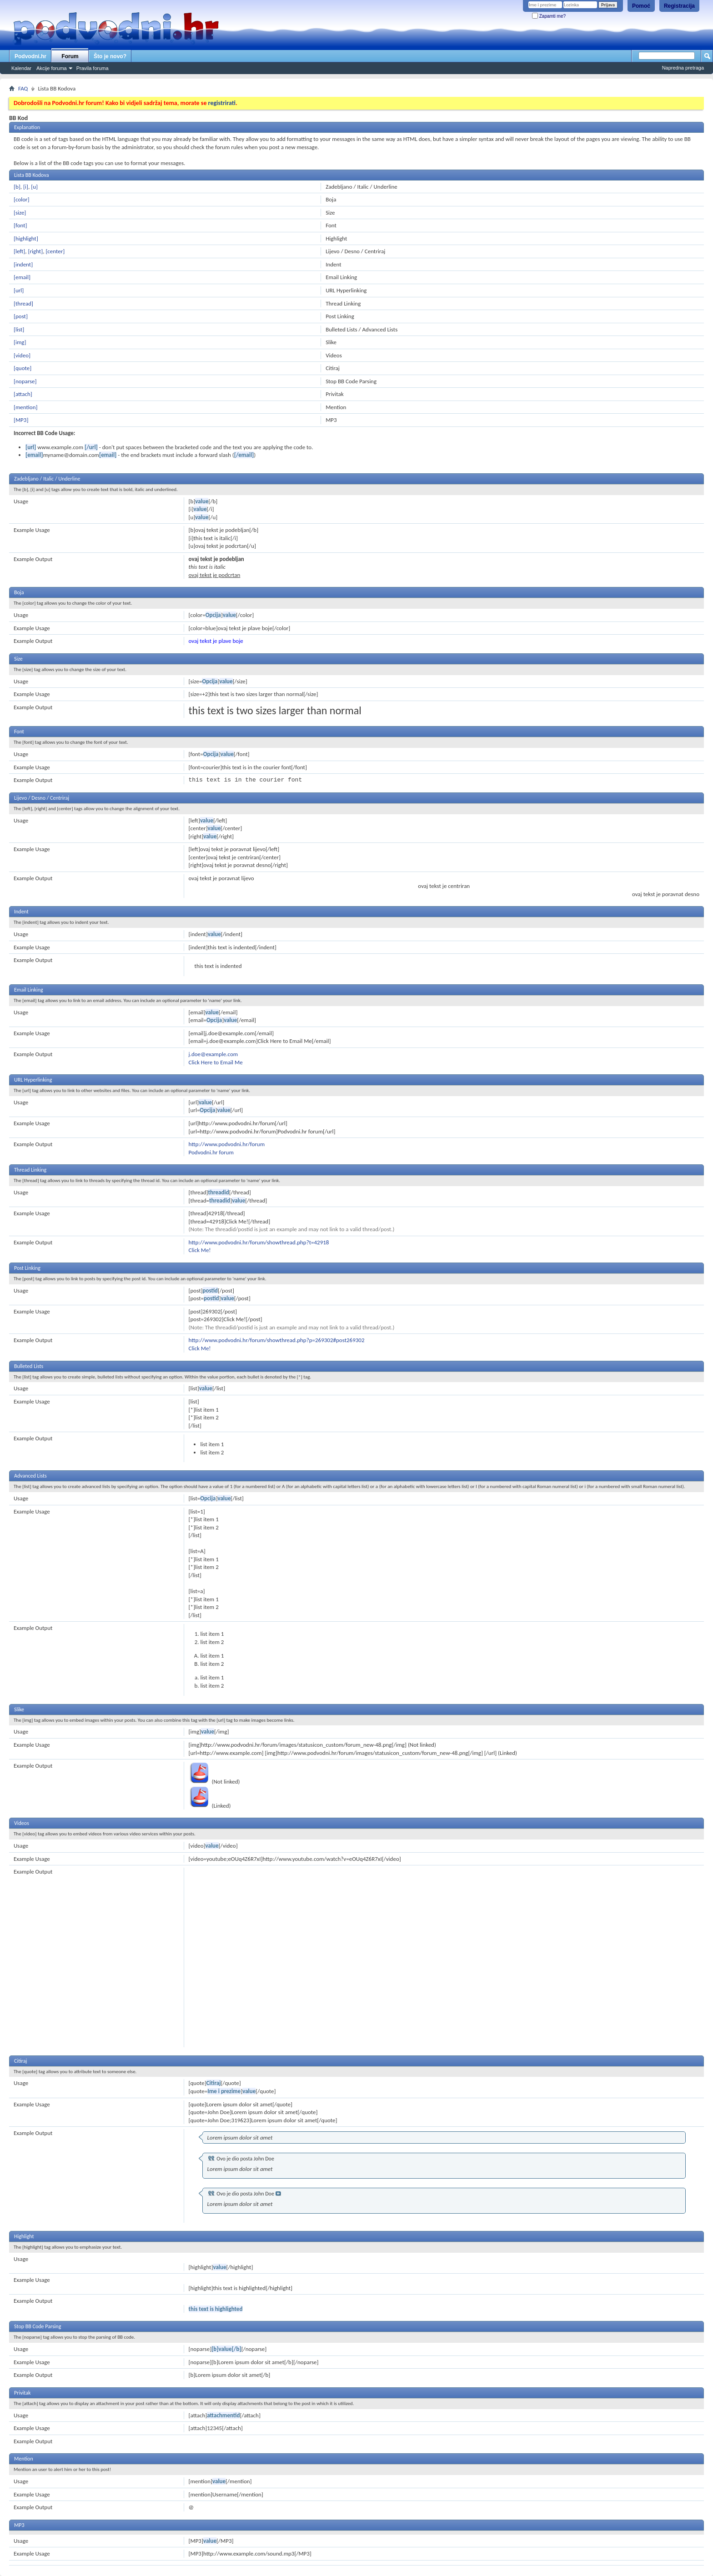  Describe the element at coordinates (23, 88) in the screenshot. I see `FAQ` at that location.